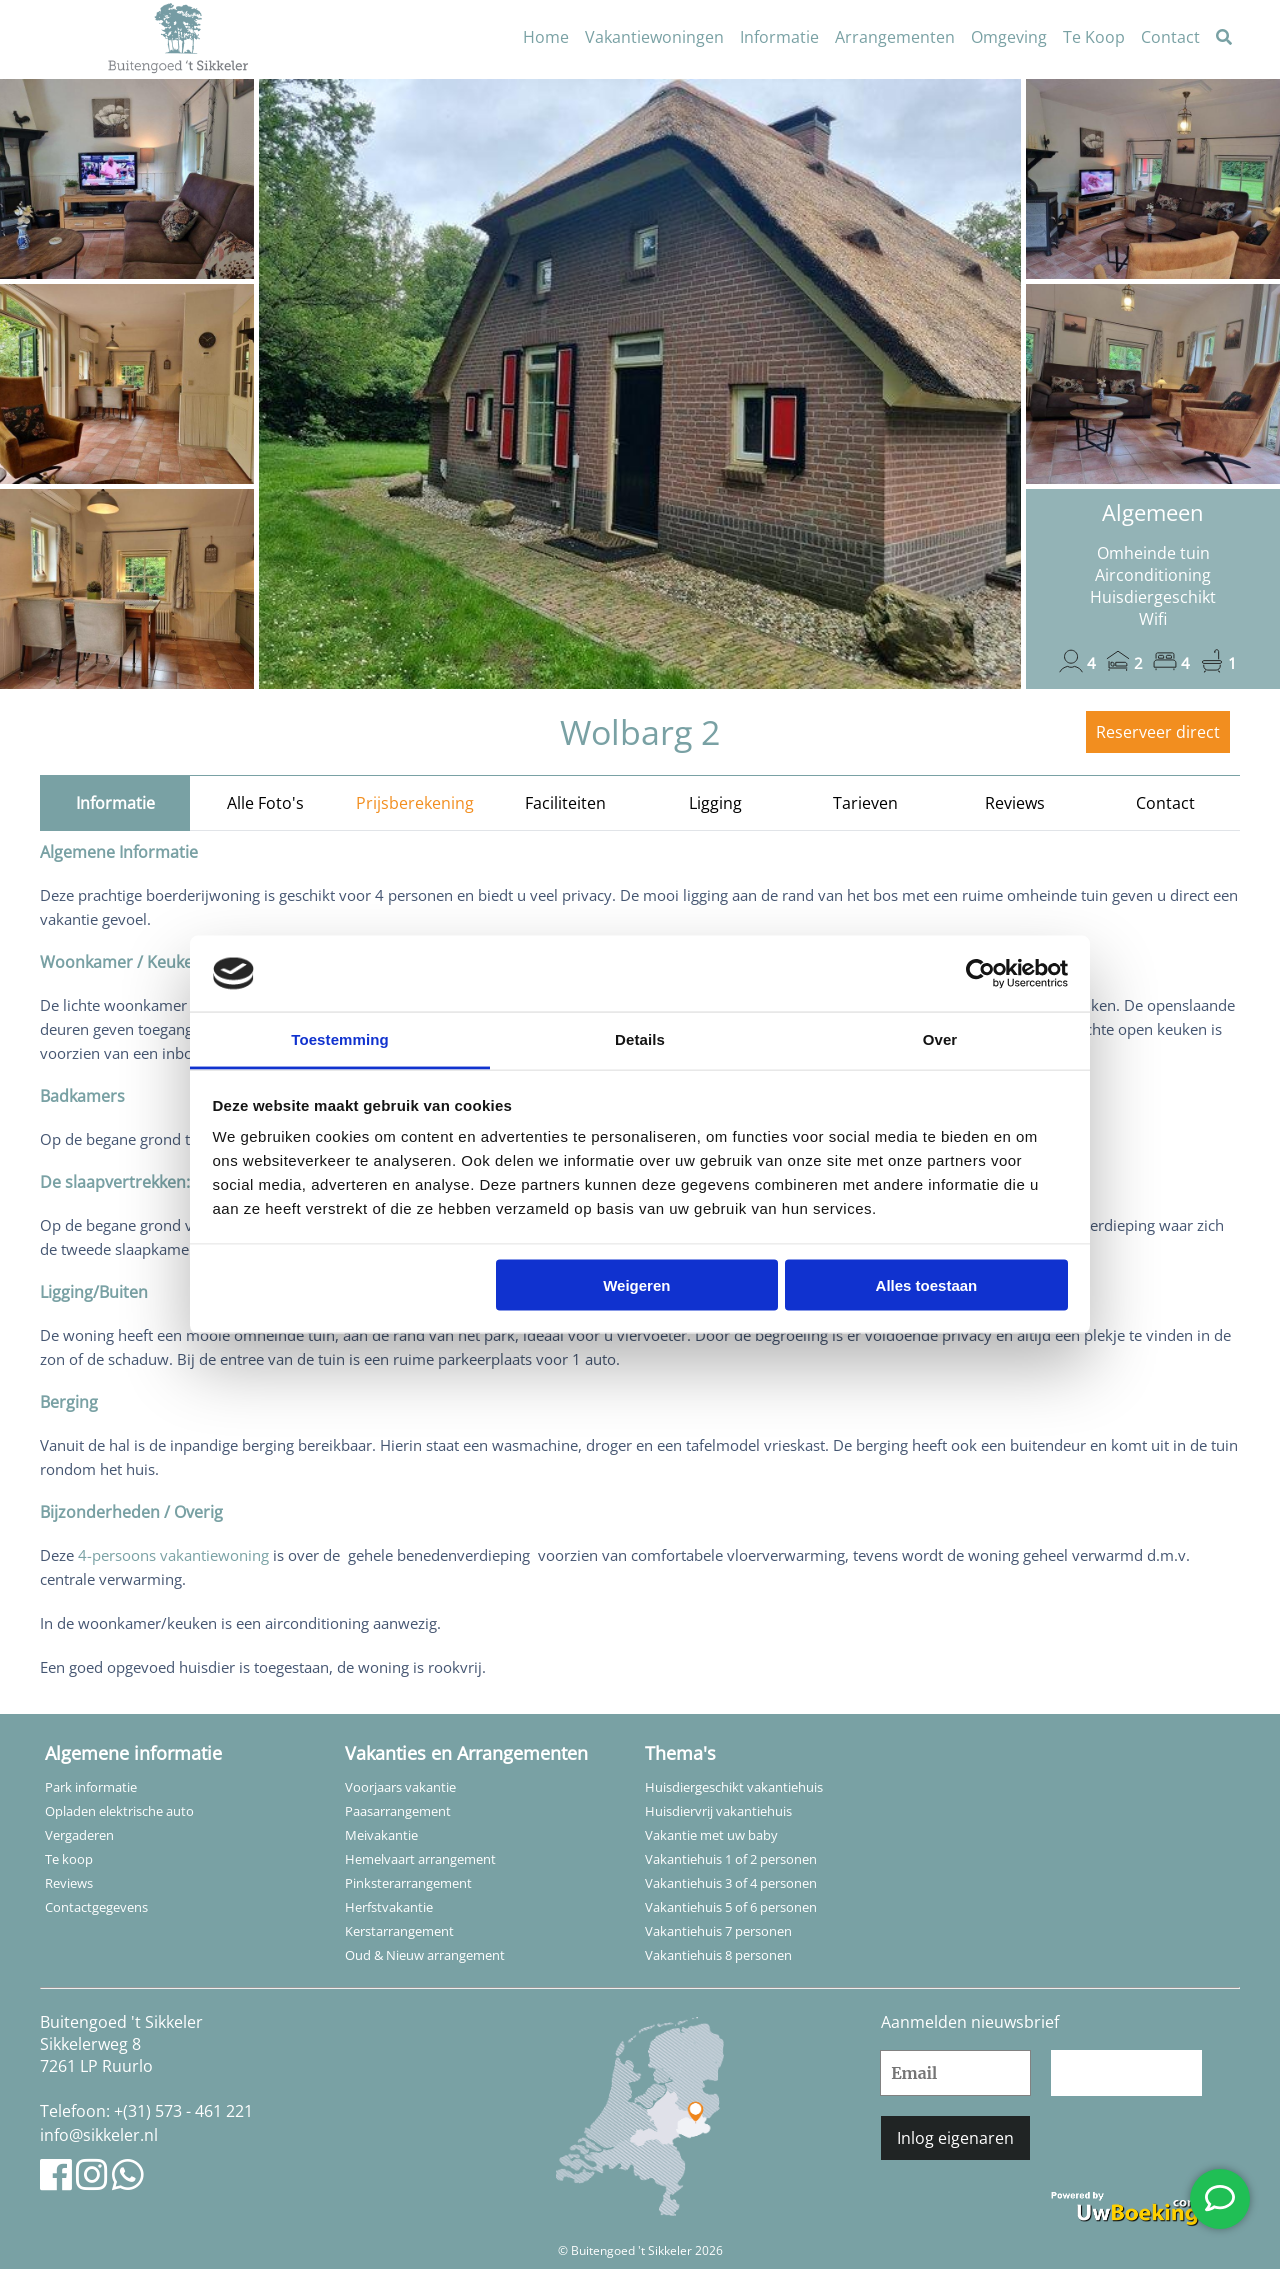  Describe the element at coordinates (173, 1555) in the screenshot. I see `4-persoons vakantiewoning` at that location.